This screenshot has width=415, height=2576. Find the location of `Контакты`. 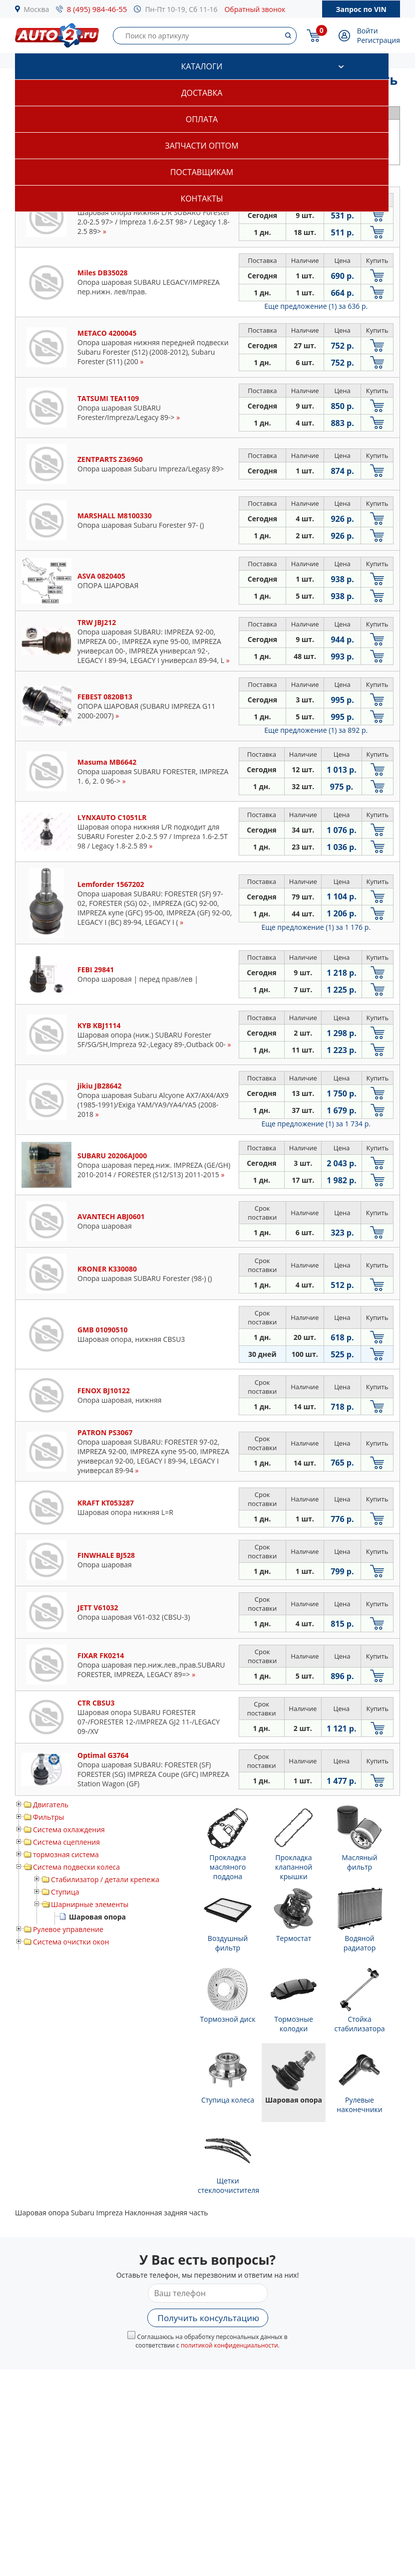

Контакты is located at coordinates (201, 198).